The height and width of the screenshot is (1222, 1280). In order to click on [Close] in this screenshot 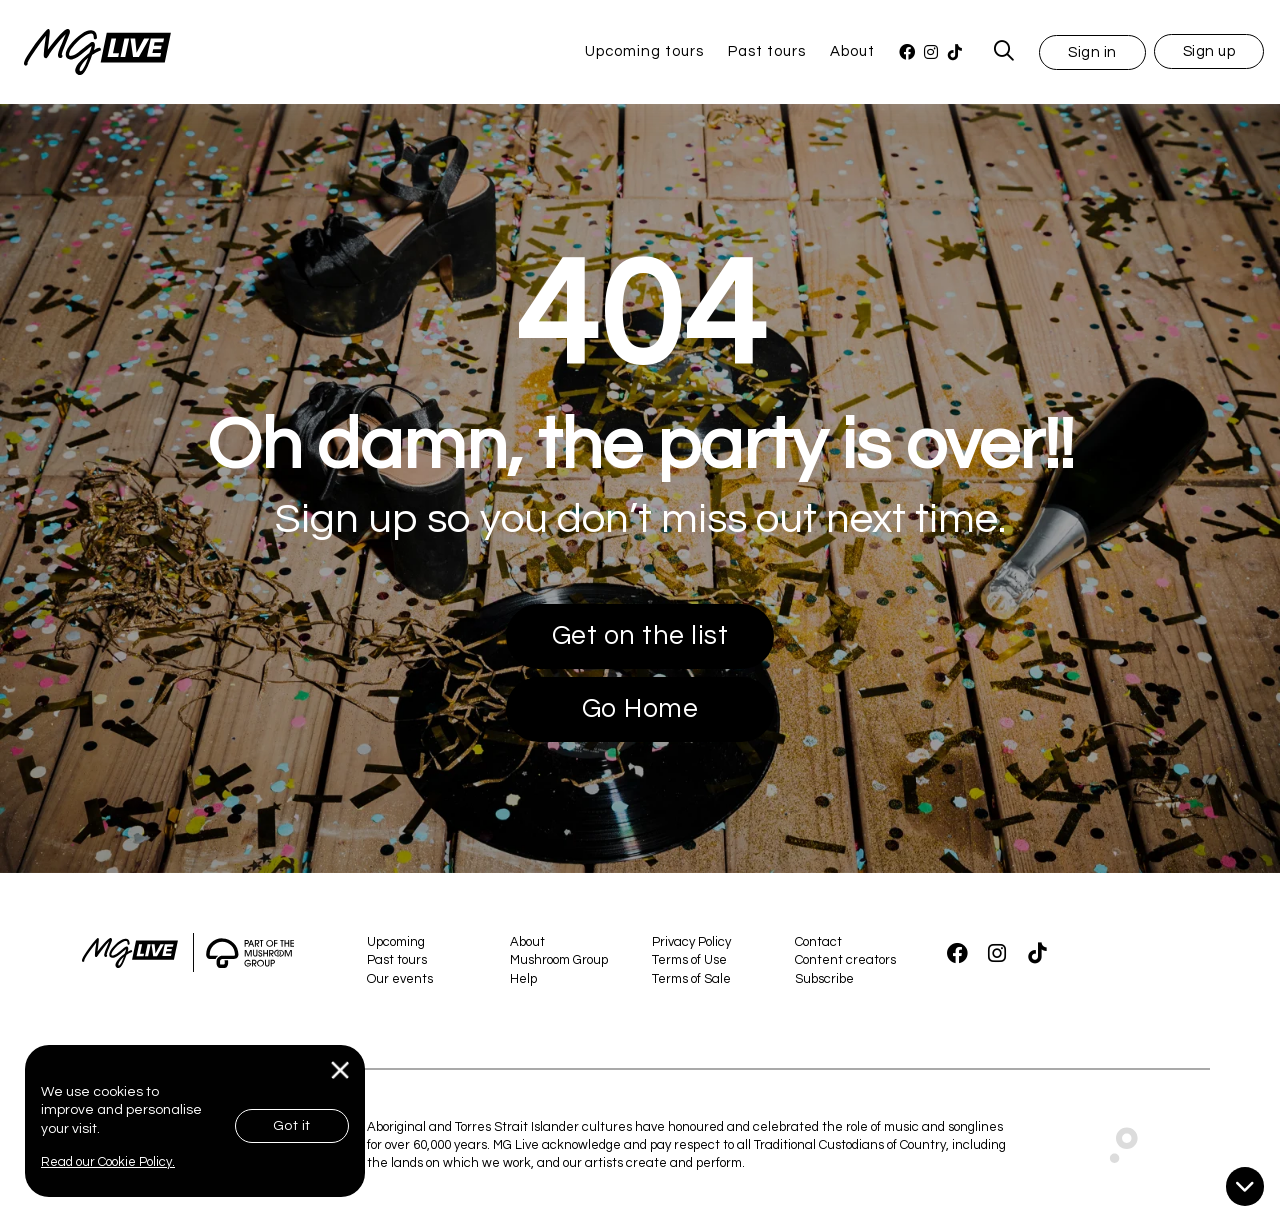, I will do `click(340, 1070)`.